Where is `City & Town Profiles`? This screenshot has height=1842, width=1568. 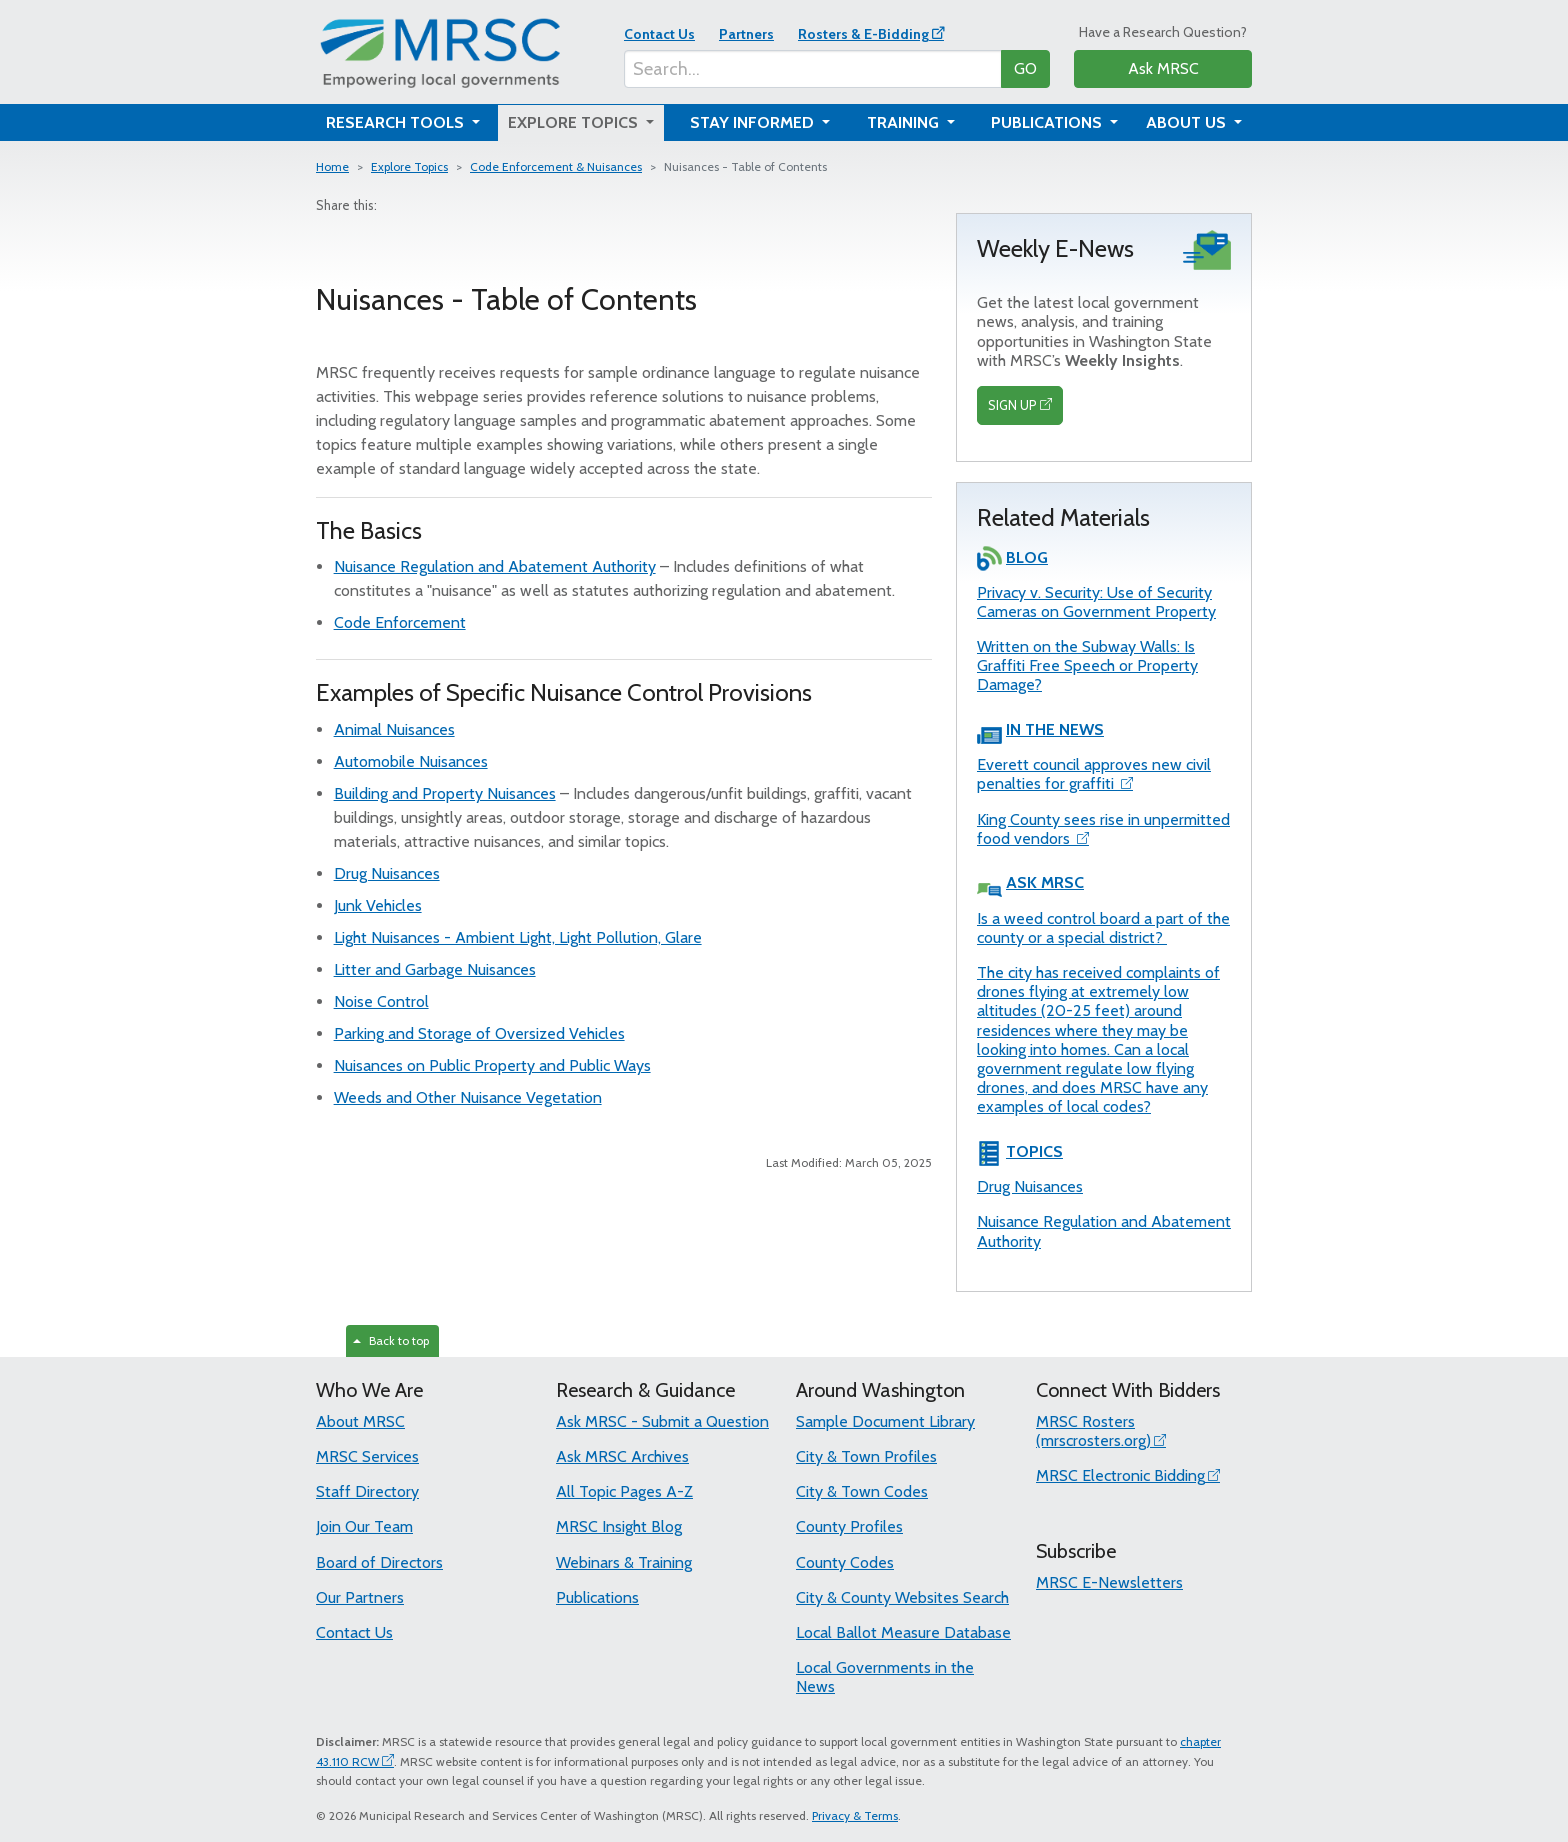 City & Town Profiles is located at coordinates (866, 1456).